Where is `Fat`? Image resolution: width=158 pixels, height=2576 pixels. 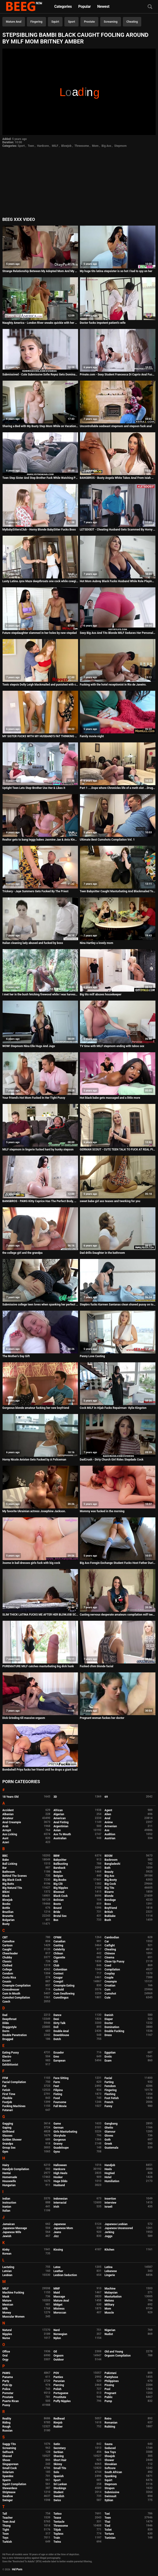 Fat is located at coordinates (4, 2086).